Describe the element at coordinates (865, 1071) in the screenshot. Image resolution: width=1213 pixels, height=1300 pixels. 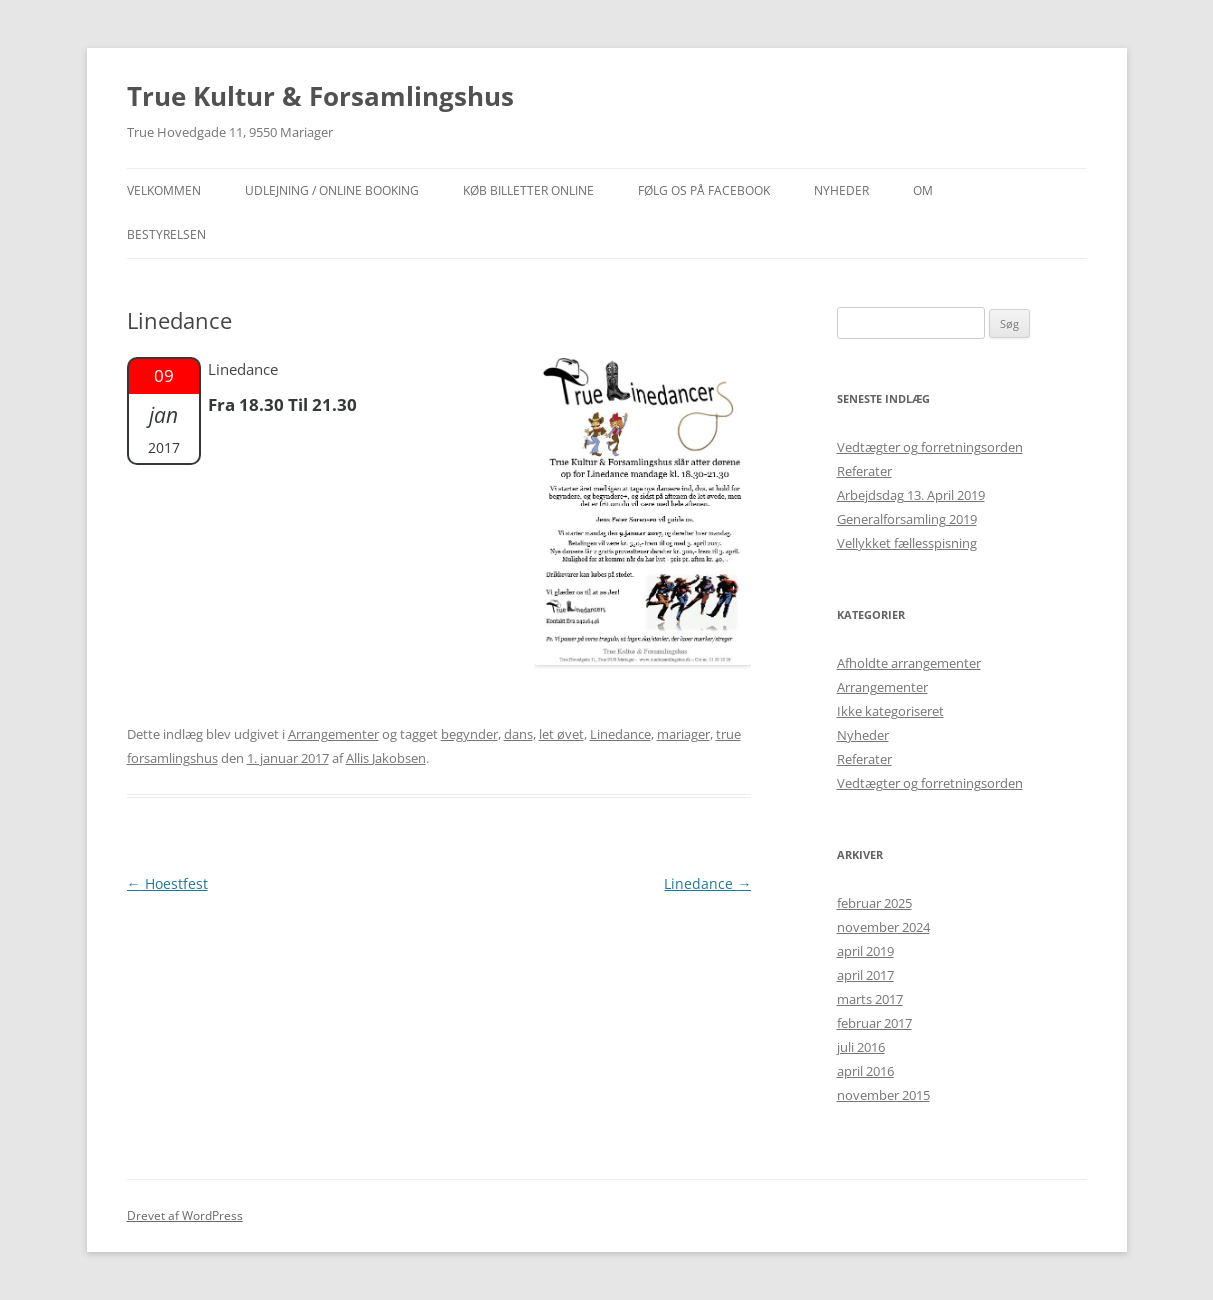
I see `april 2016` at that location.